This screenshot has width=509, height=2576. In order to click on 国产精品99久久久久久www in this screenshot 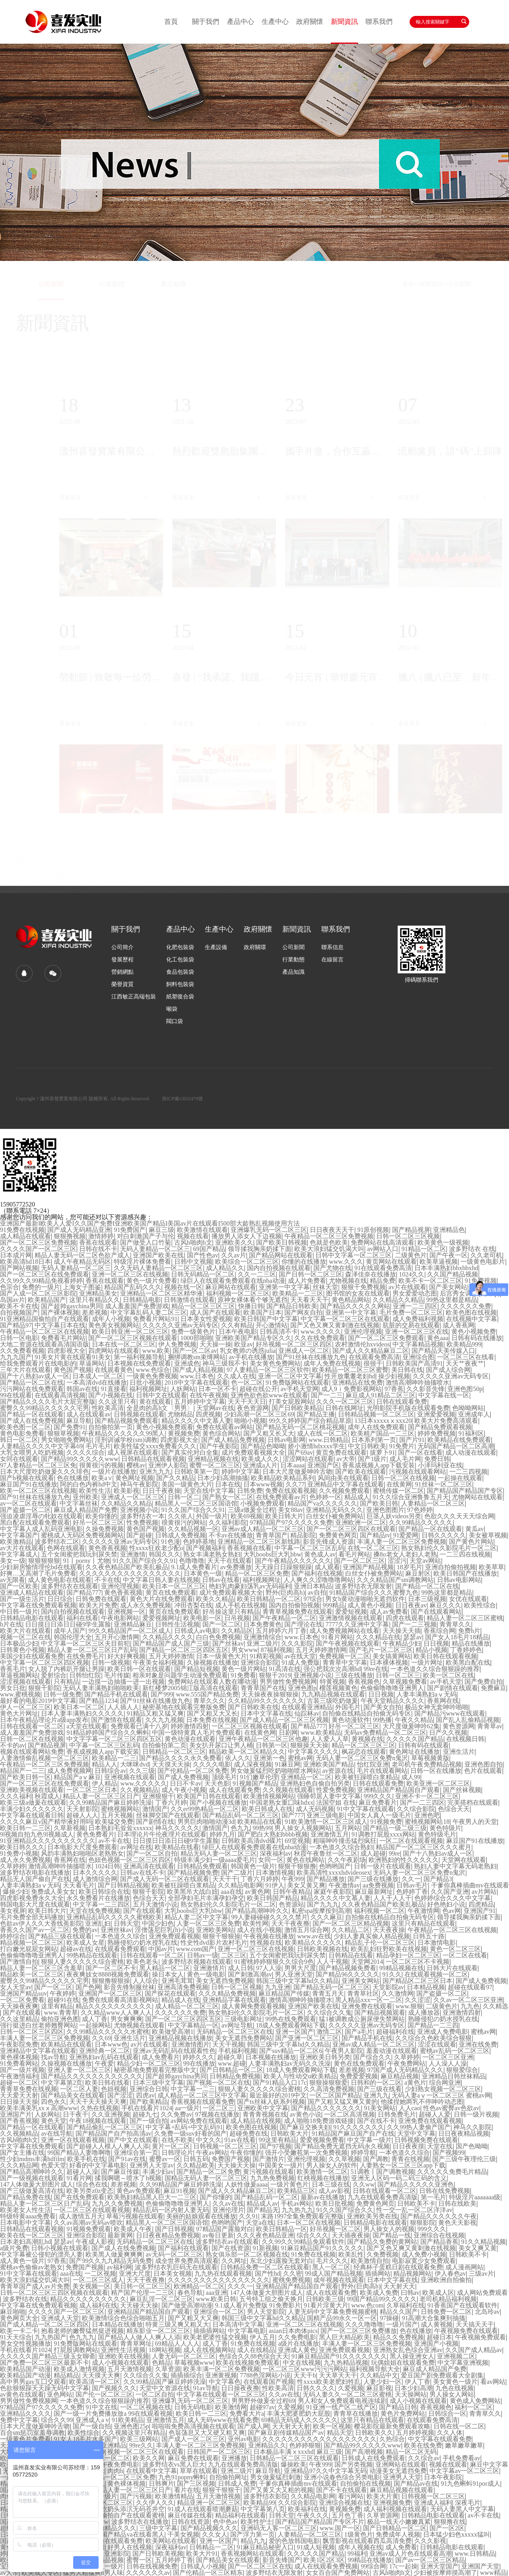, I will do `click(80, 1459)`.